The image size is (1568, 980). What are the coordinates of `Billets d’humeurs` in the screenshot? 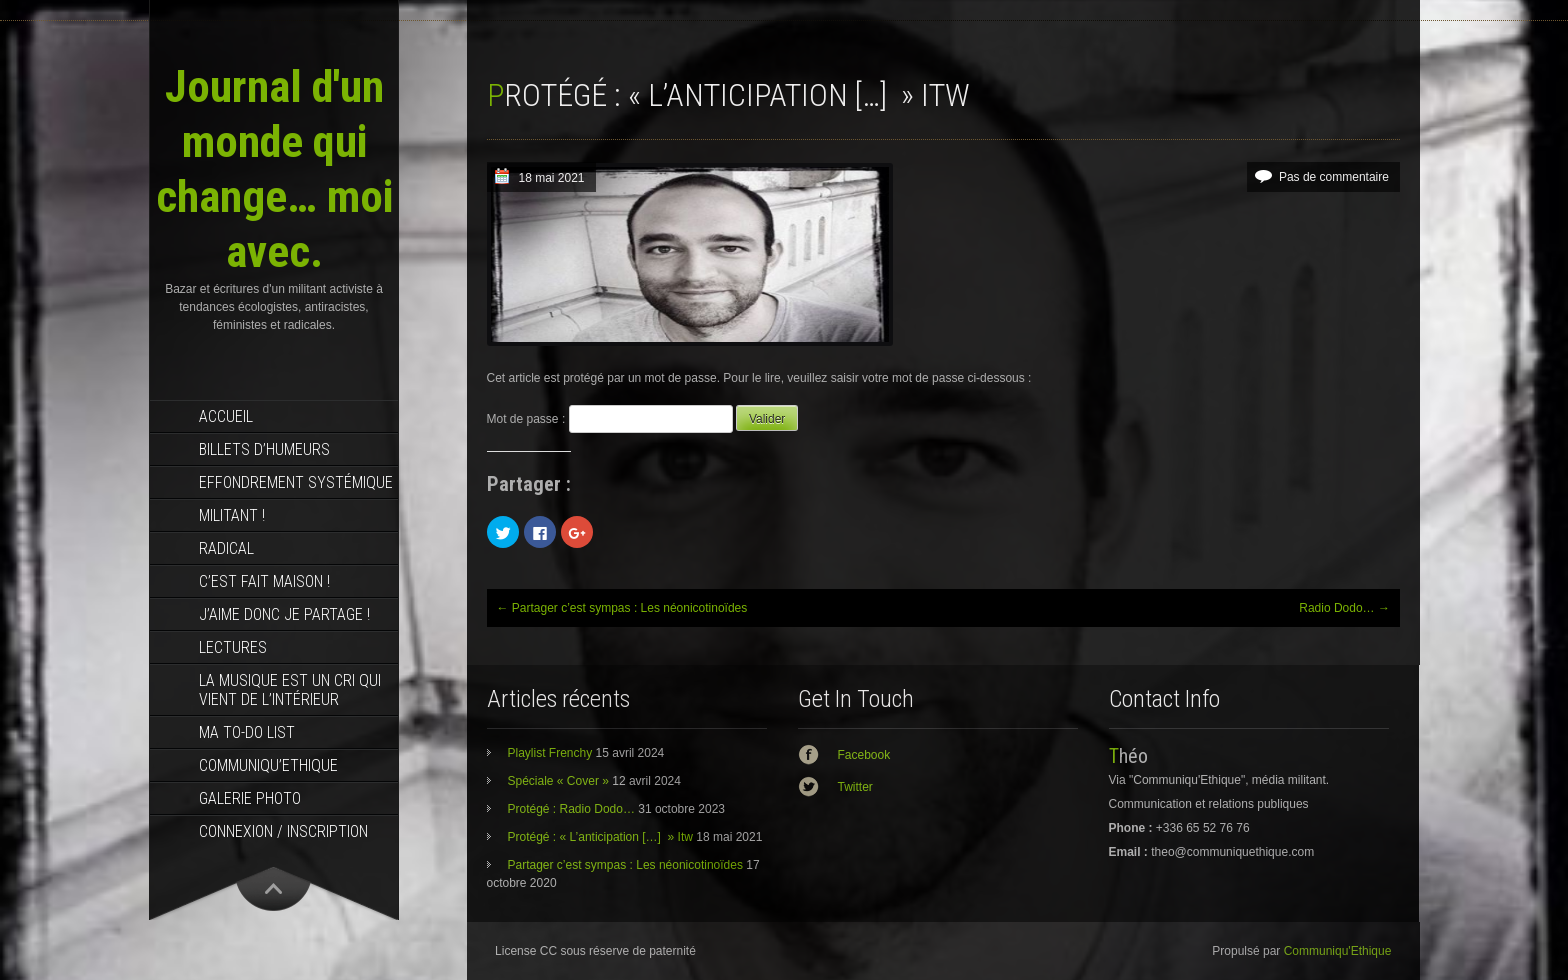 It's located at (264, 449).